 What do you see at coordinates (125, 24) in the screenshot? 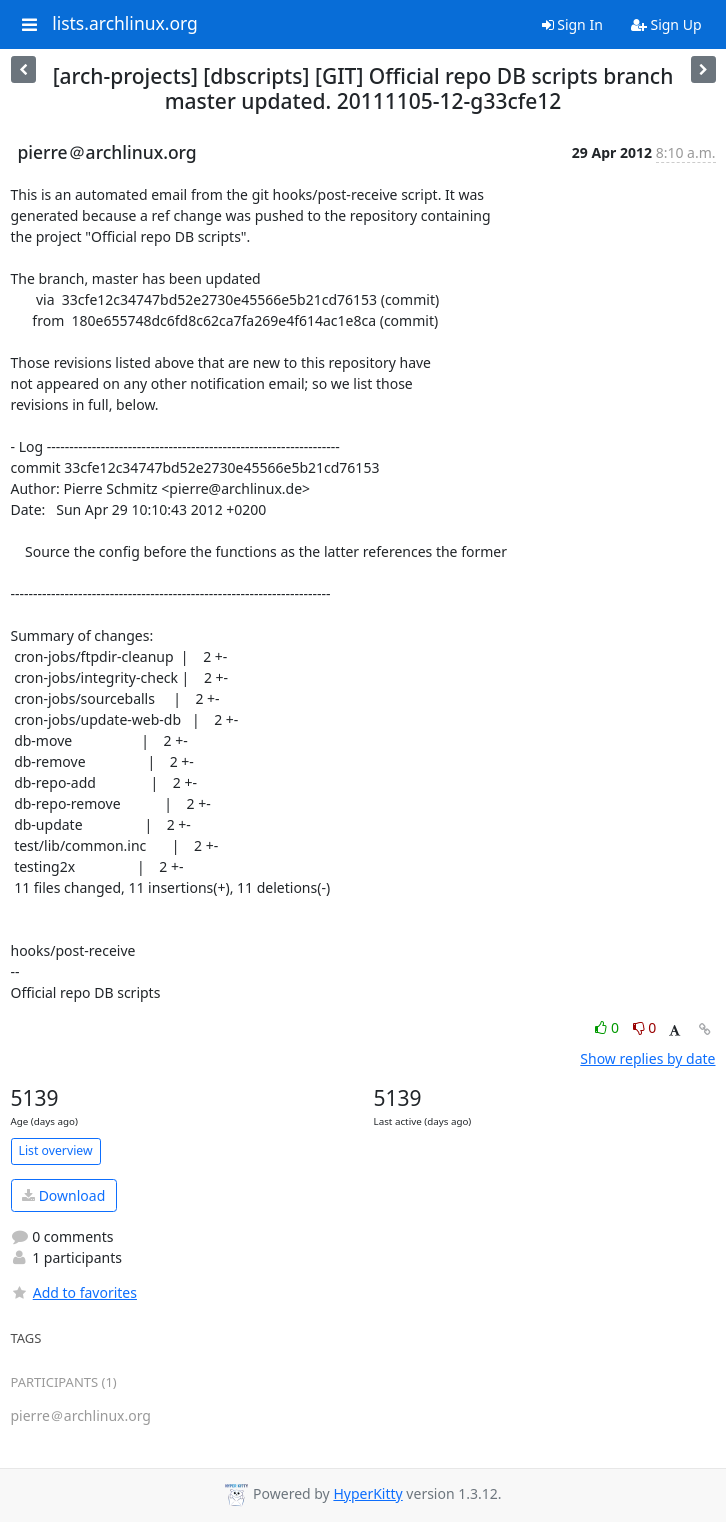
I see `lists.archlinux.org` at bounding box center [125, 24].